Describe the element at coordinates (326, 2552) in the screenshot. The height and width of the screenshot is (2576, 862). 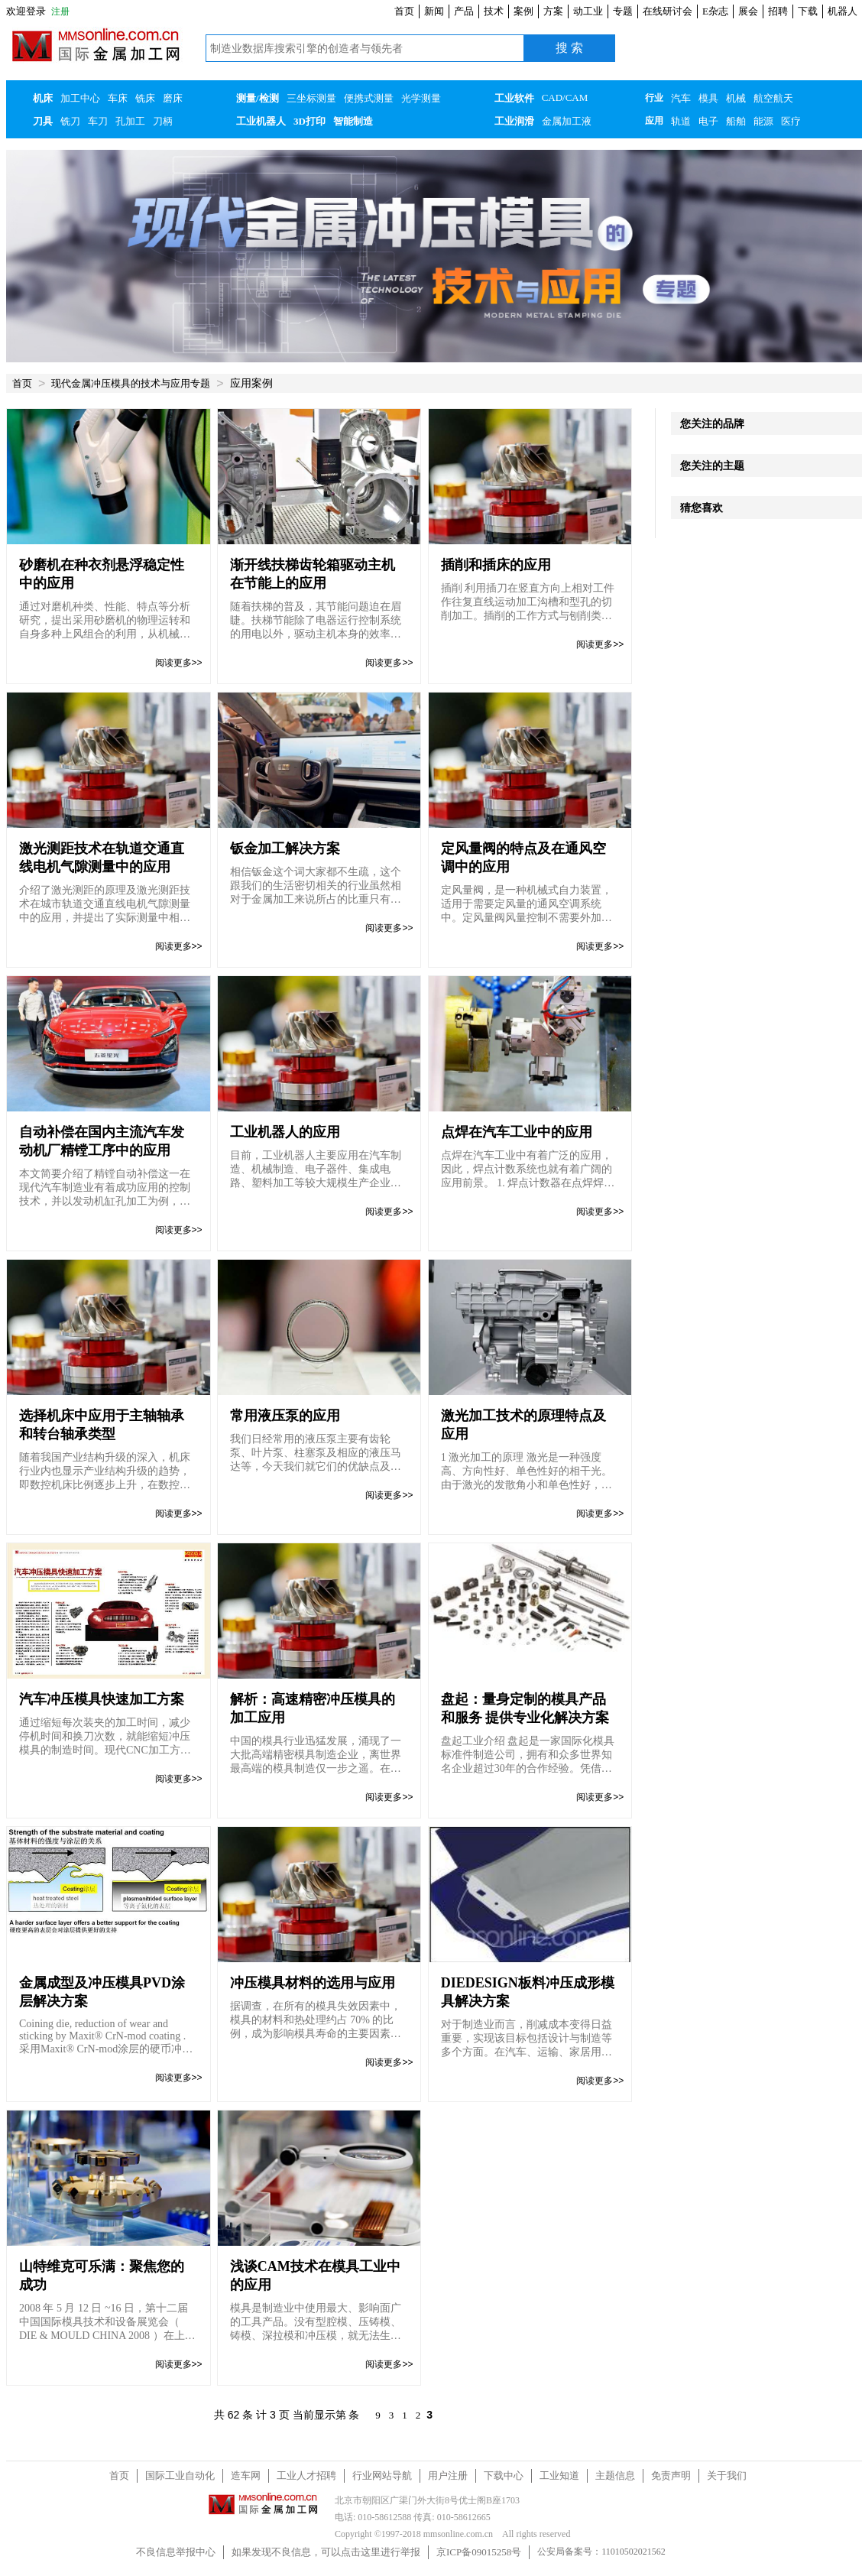
I see `如果发现不良信息，可以点击这里进行举报` at that location.